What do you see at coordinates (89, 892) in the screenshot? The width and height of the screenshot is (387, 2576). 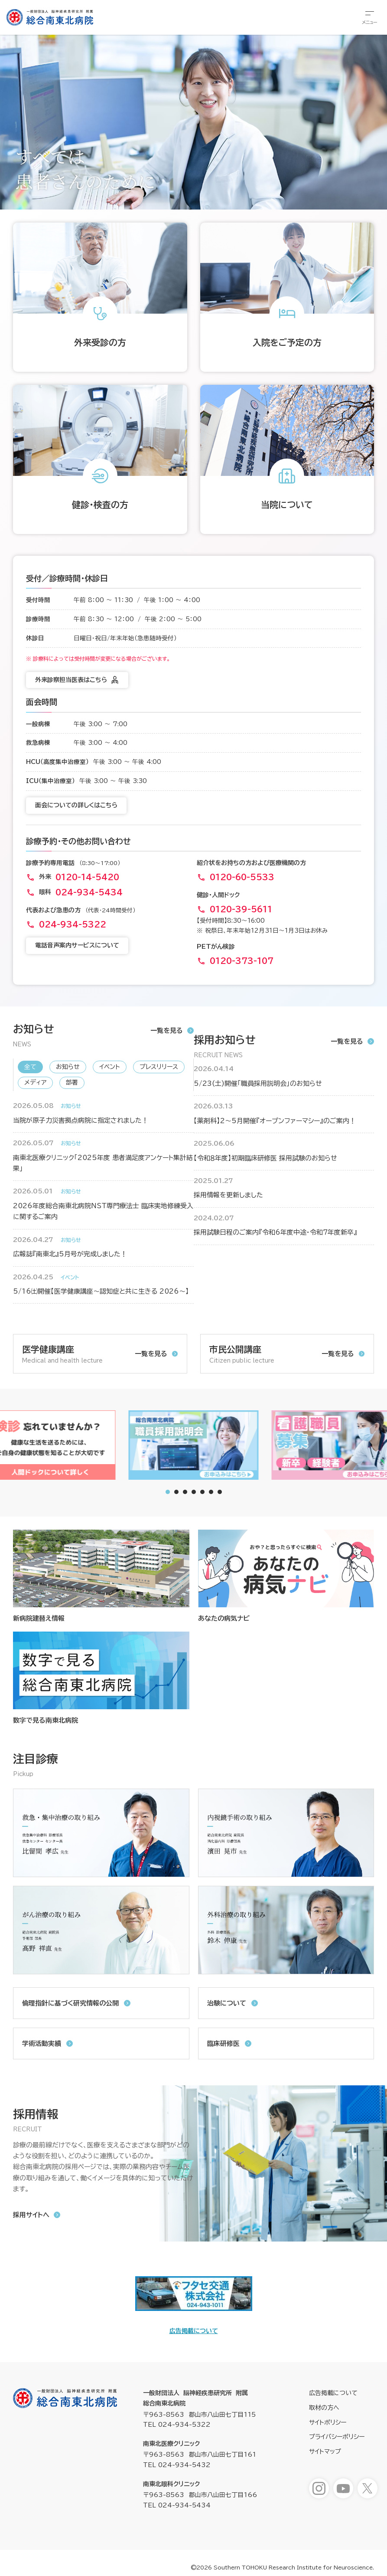 I see `024-934-5434` at bounding box center [89, 892].